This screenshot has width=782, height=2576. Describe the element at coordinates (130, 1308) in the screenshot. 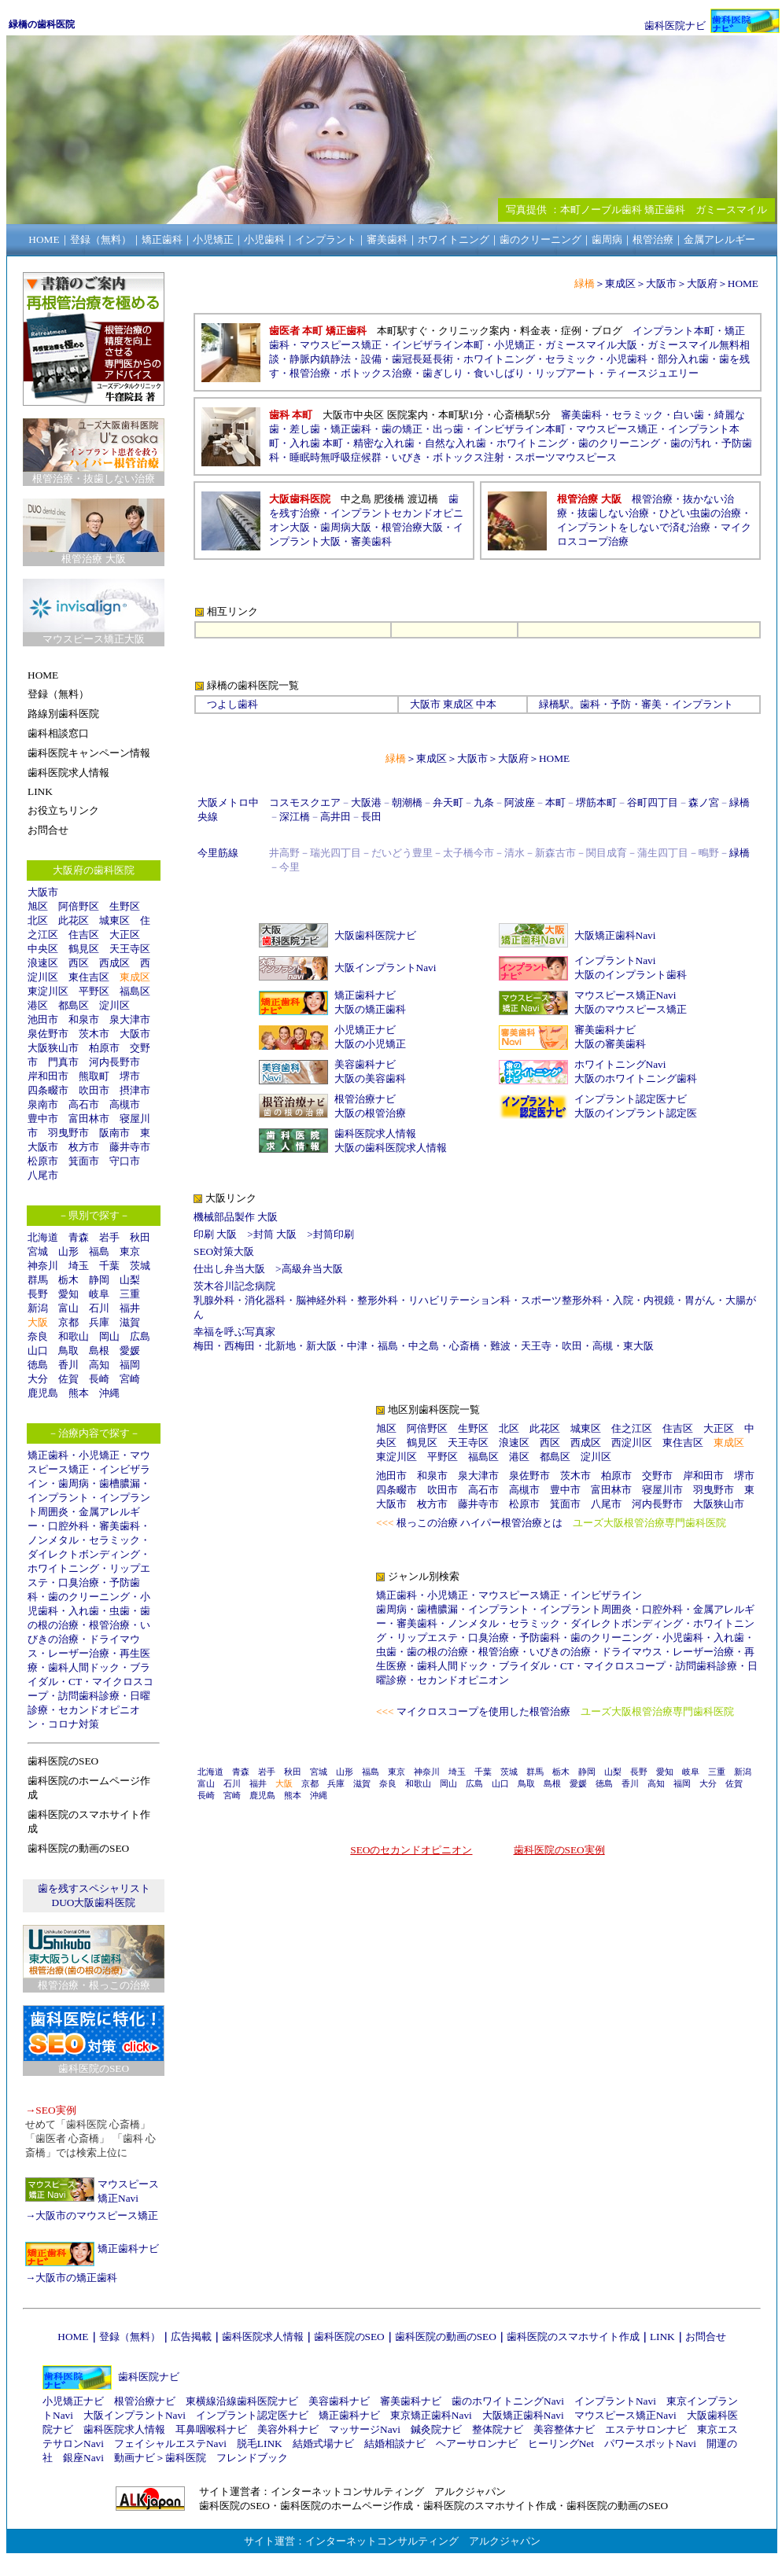

I see `福井` at that location.